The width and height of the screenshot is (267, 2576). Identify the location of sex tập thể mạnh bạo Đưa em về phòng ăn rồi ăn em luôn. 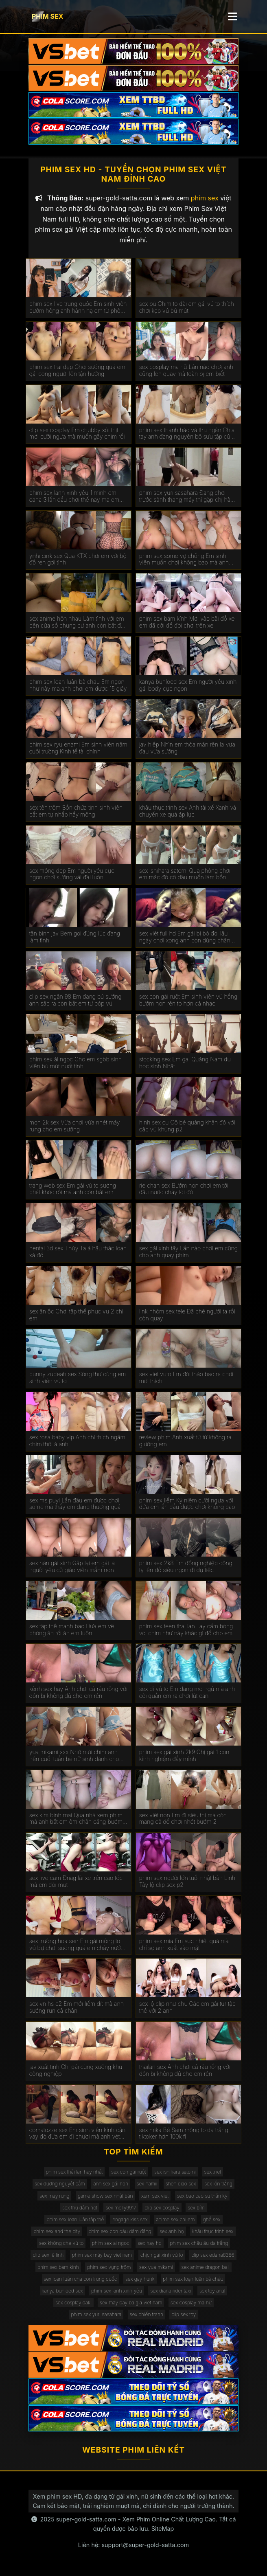
(71, 1632).